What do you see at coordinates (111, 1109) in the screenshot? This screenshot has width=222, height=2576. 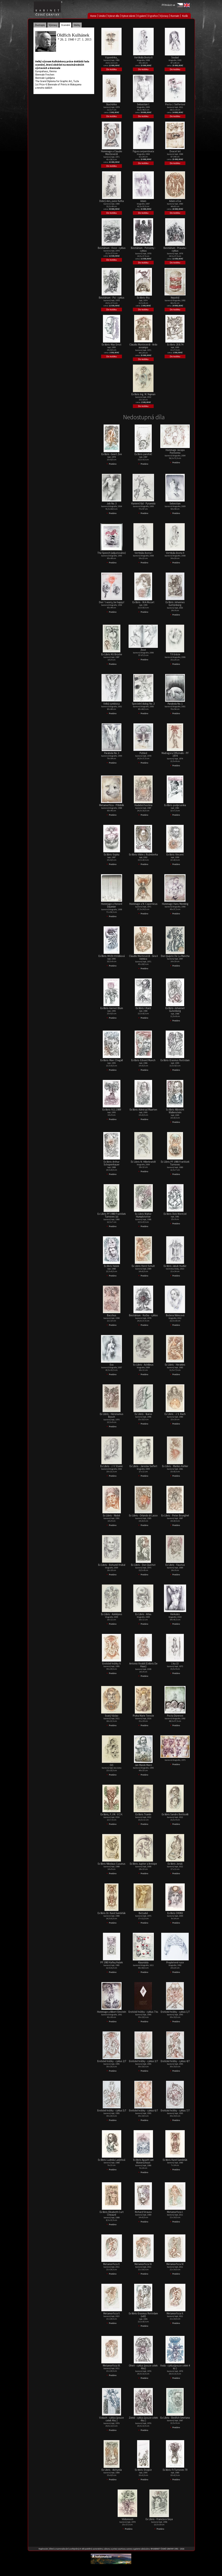 I see `Ex libris-9.11.1989` at bounding box center [111, 1109].